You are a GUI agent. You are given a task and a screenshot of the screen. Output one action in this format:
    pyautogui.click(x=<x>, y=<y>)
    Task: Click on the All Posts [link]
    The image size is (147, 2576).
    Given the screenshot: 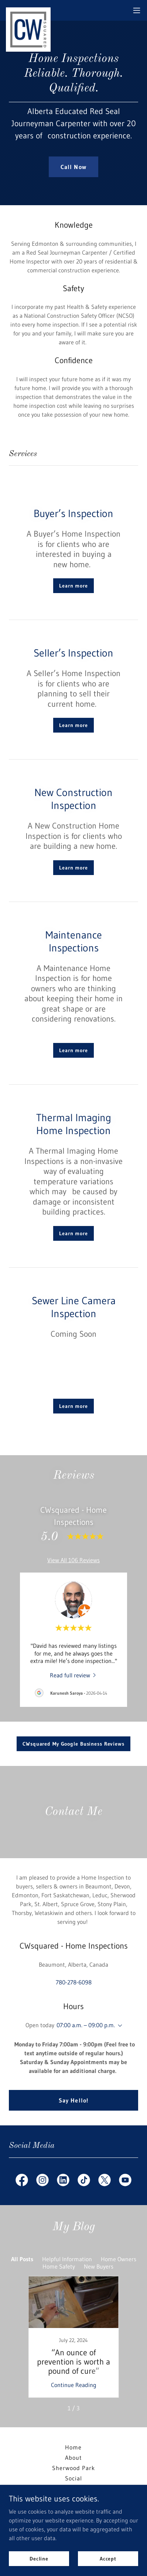 What is the action you would take?
    pyautogui.click(x=22, y=2259)
    